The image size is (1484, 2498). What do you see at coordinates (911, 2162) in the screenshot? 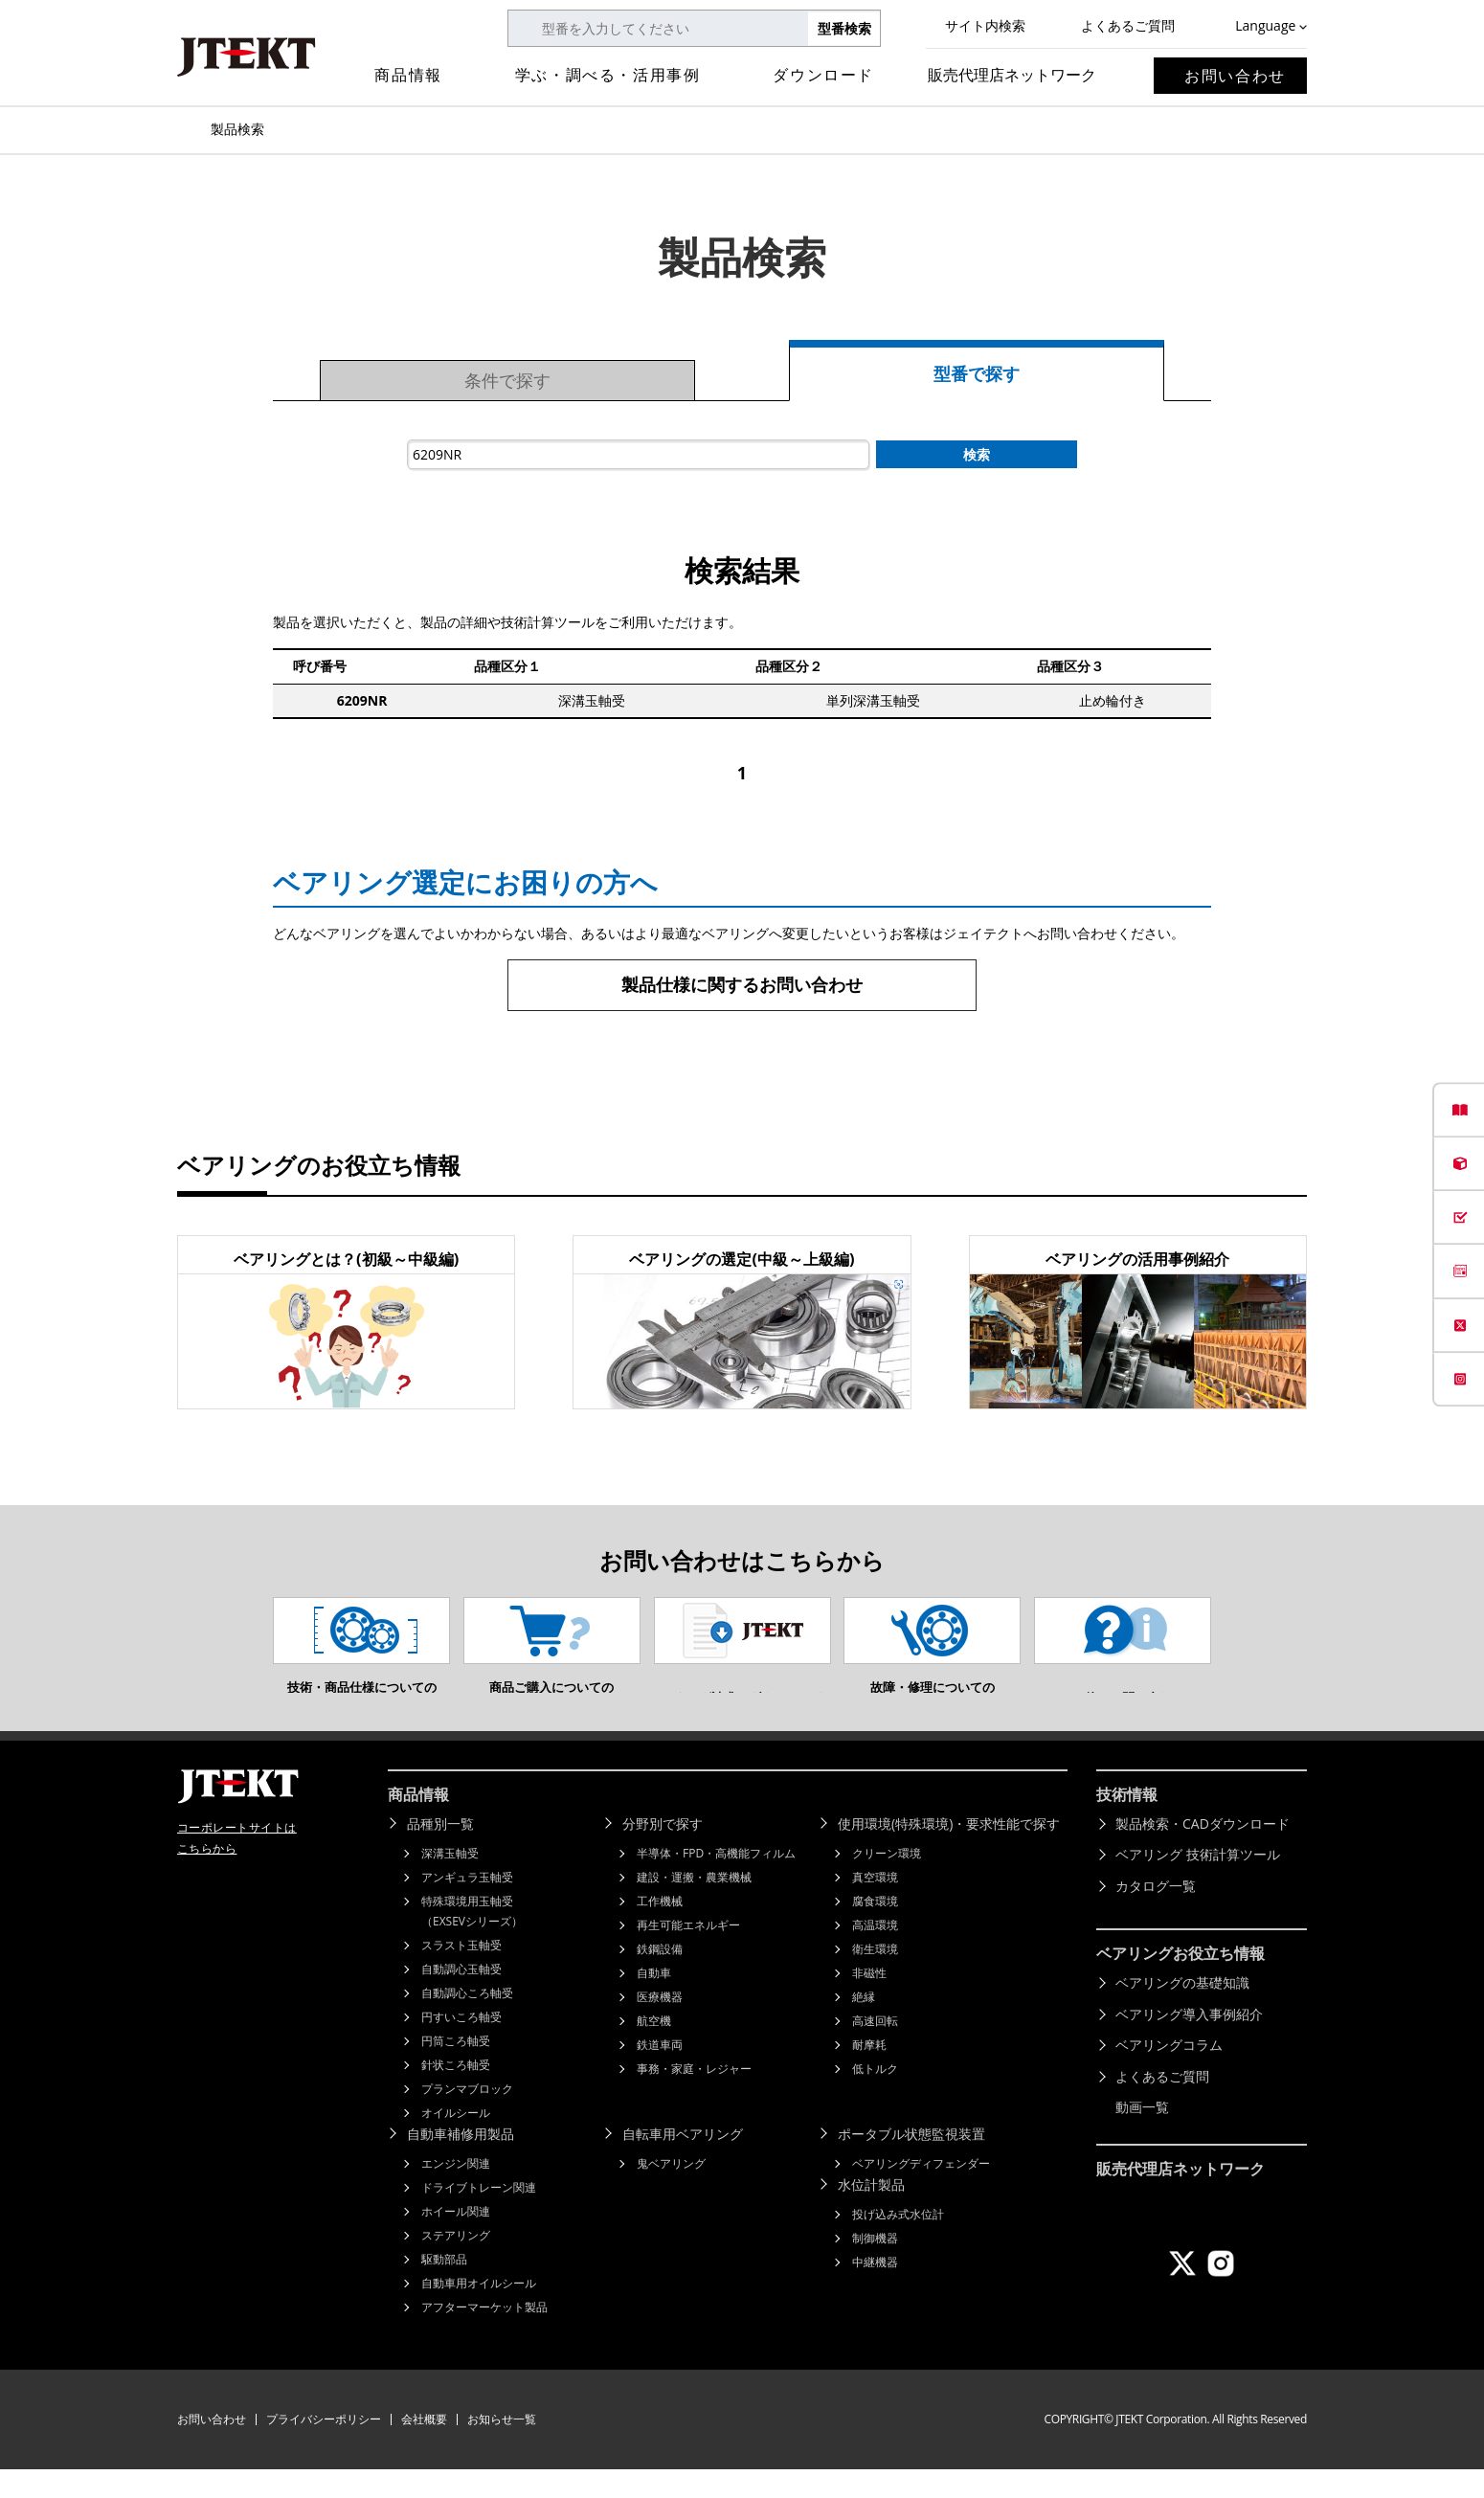
I see `ポータブル状態監視装置` at bounding box center [911, 2162].